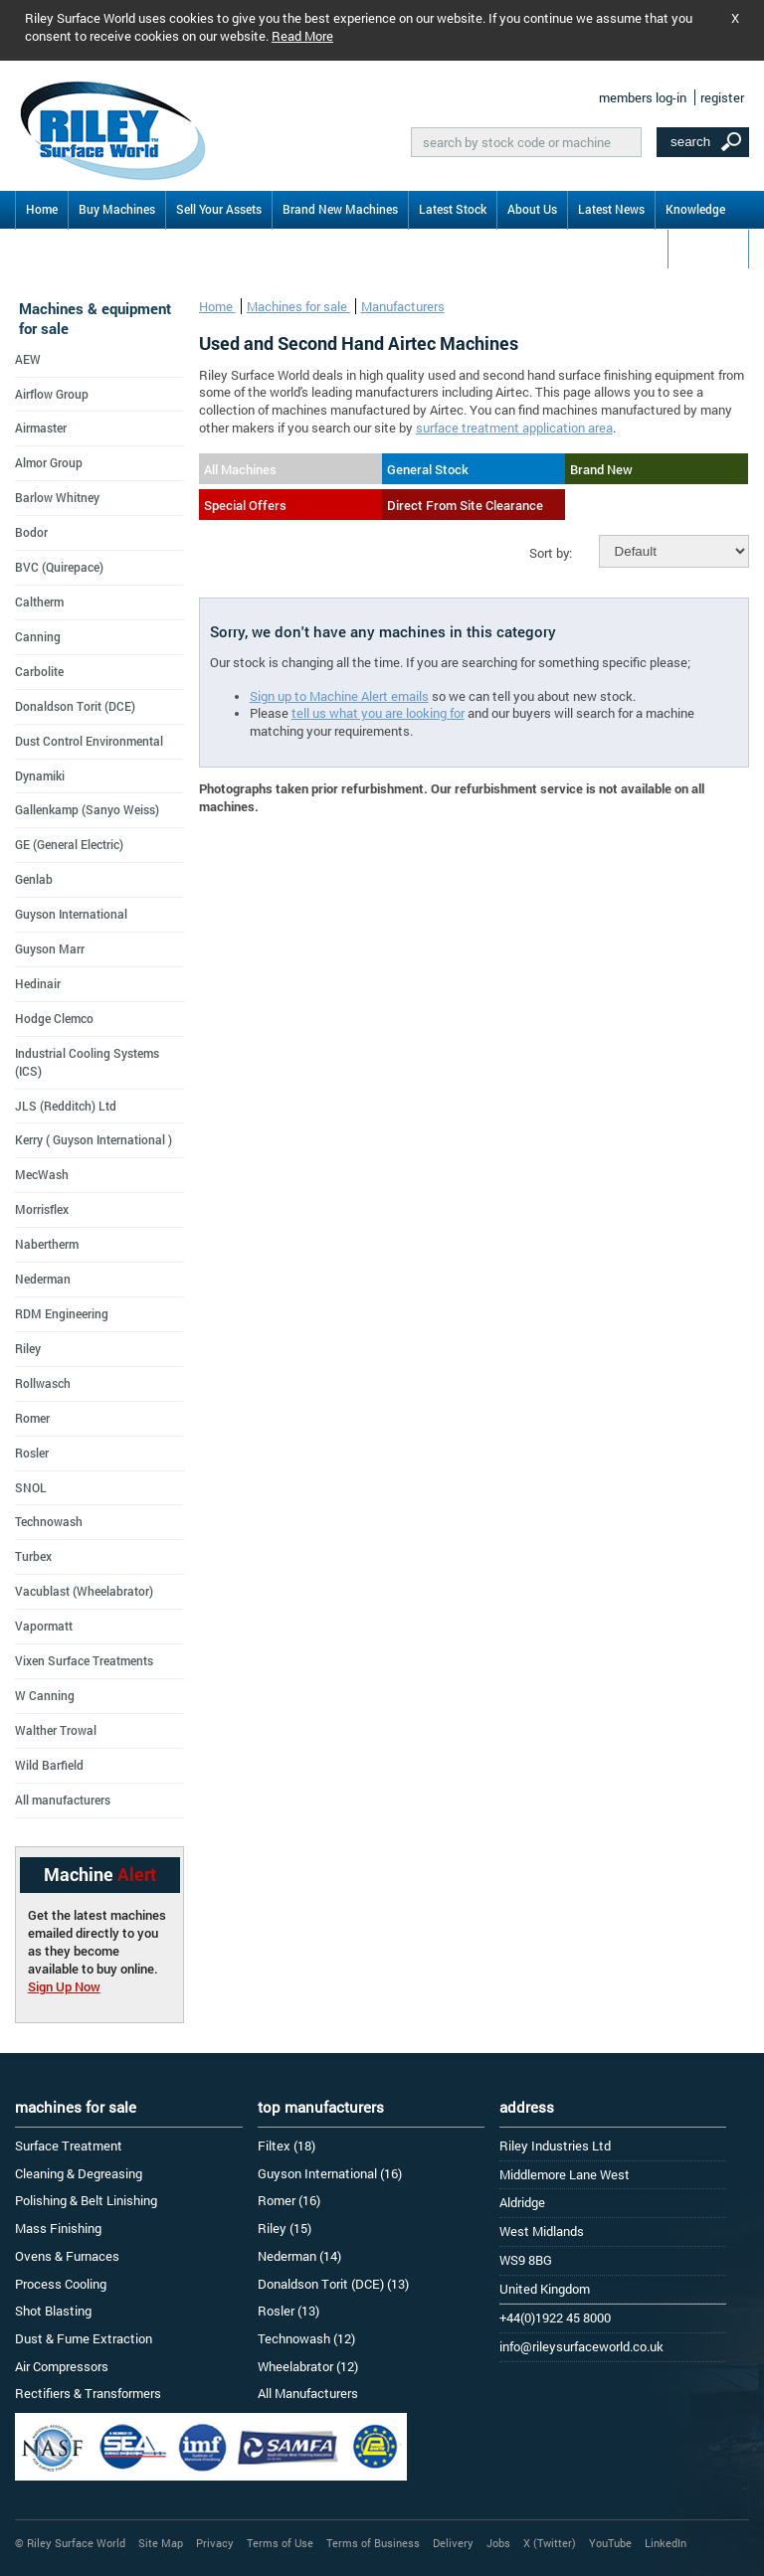 The width and height of the screenshot is (764, 2576). What do you see at coordinates (49, 1765) in the screenshot?
I see `Wild Barfield` at bounding box center [49, 1765].